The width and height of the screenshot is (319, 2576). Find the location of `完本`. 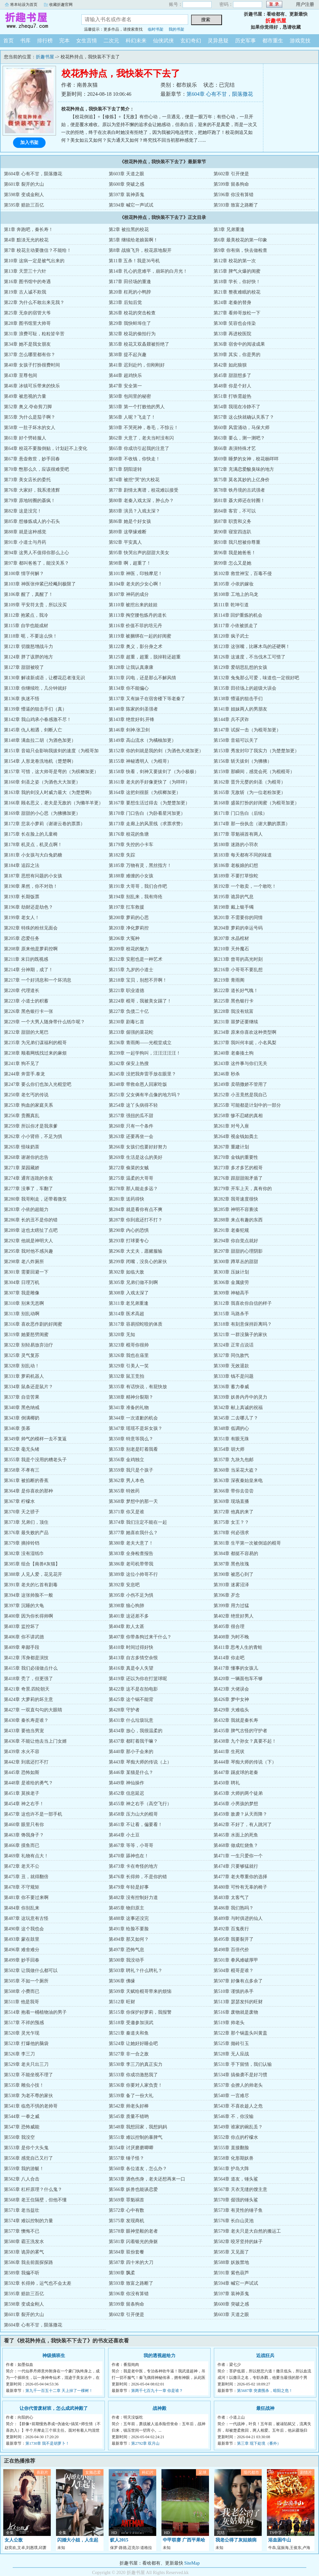

完本 is located at coordinates (64, 40).